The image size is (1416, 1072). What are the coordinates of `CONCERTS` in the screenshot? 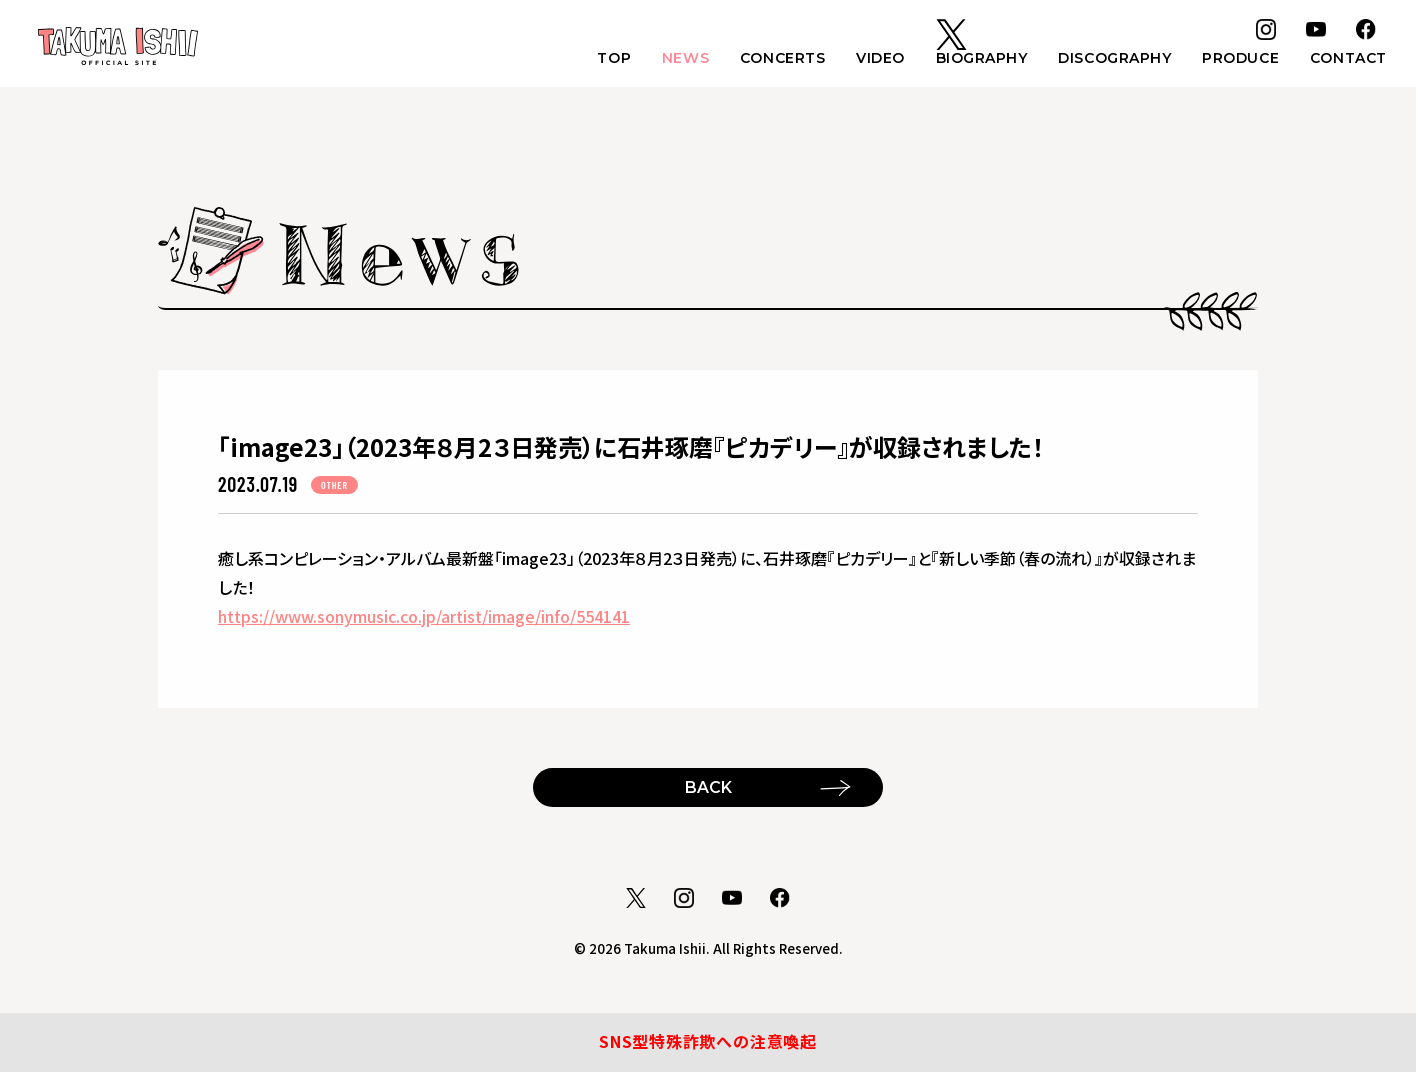 It's located at (774, 61).